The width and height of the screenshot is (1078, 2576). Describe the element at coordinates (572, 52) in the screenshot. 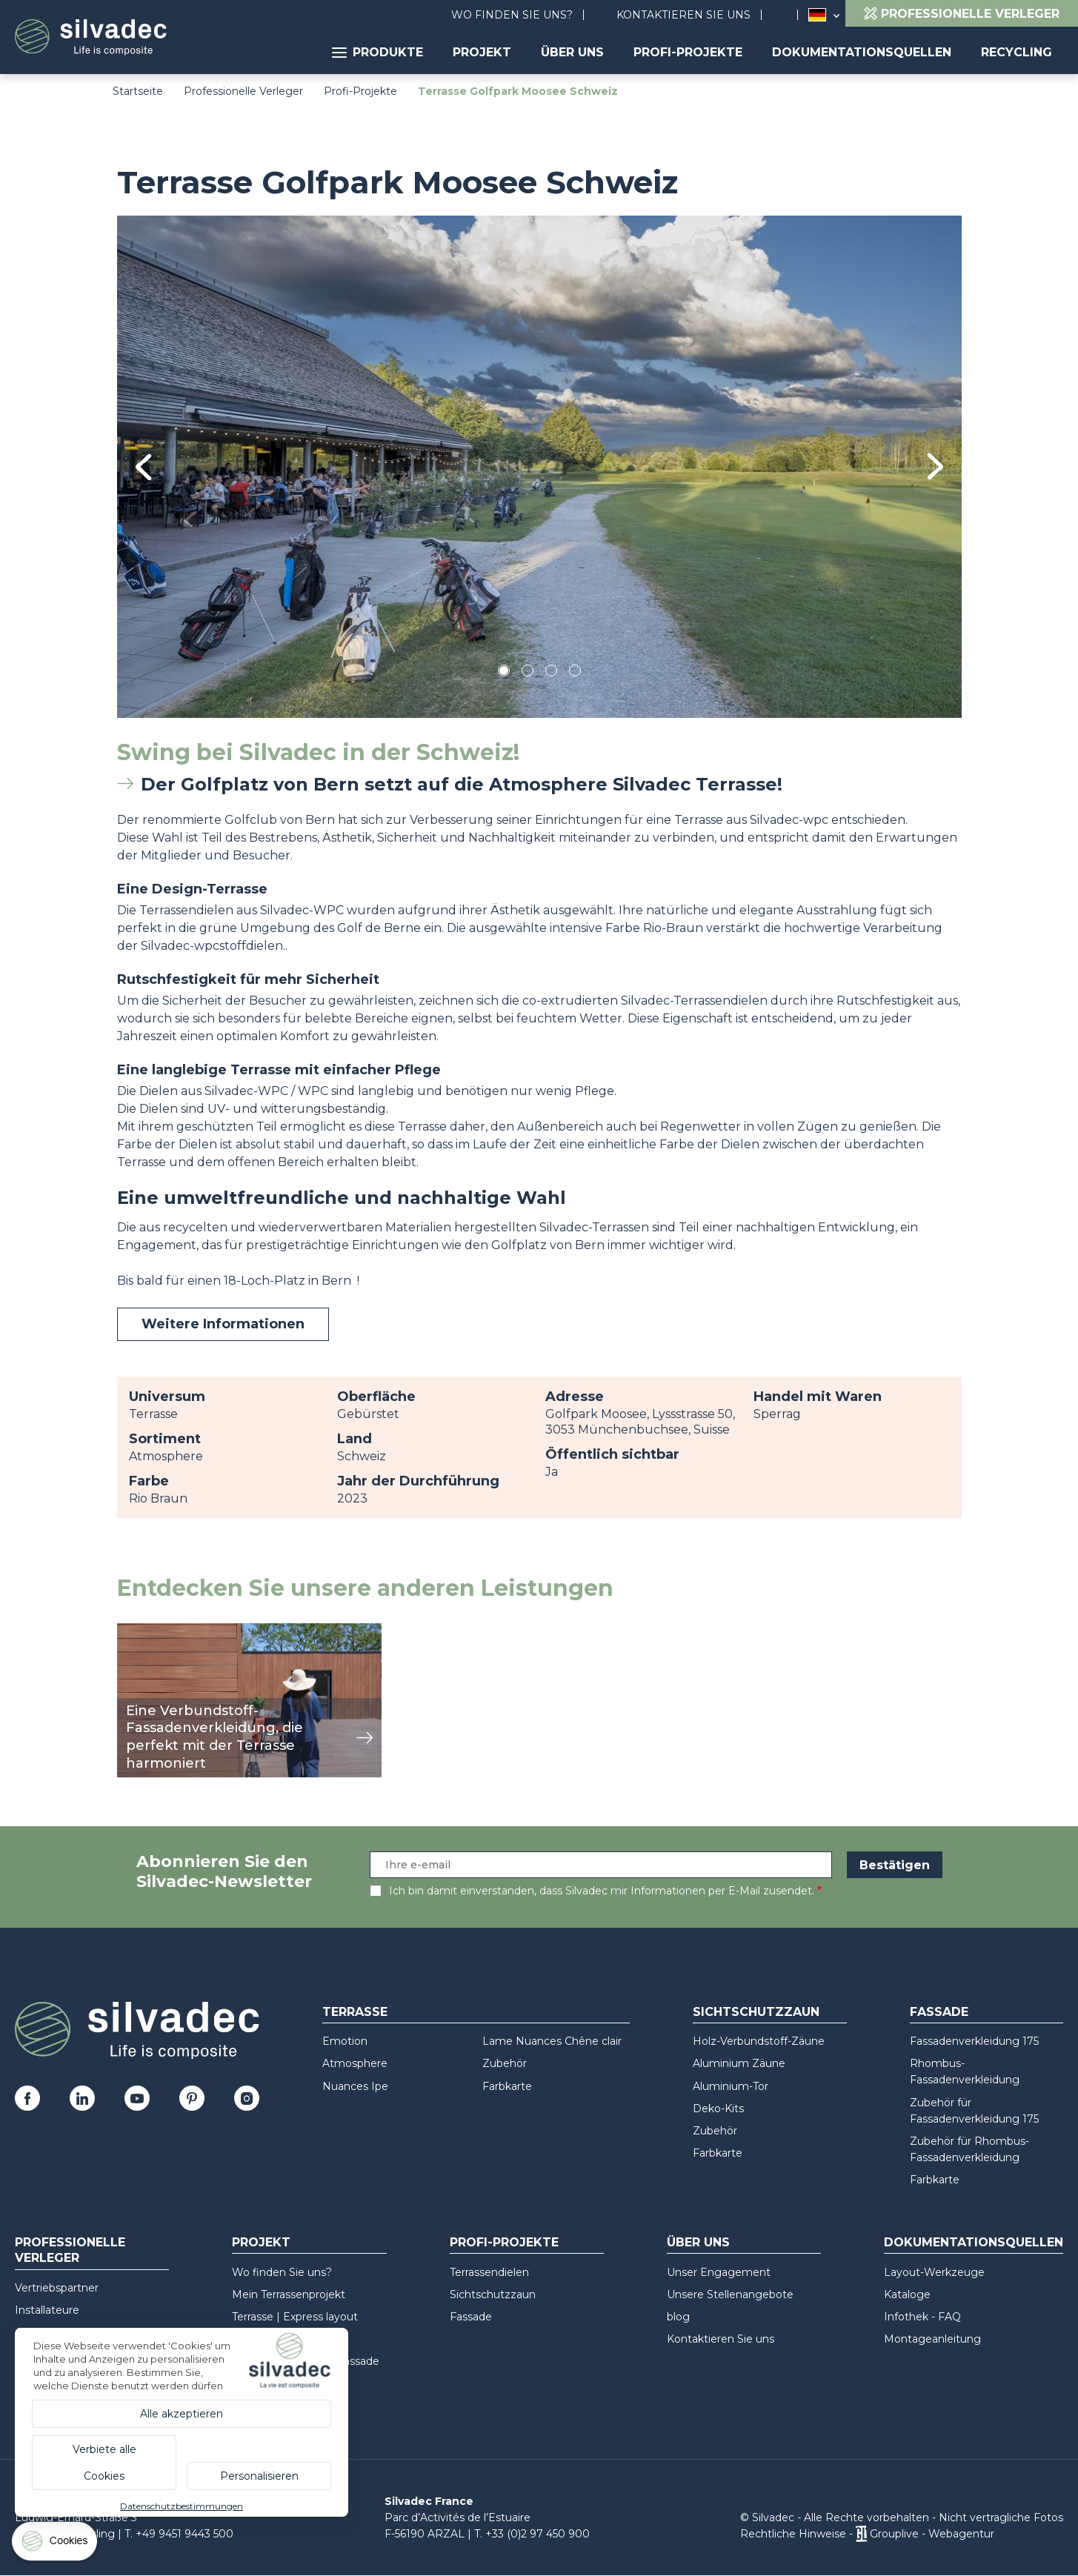

I see `Über uns` at that location.